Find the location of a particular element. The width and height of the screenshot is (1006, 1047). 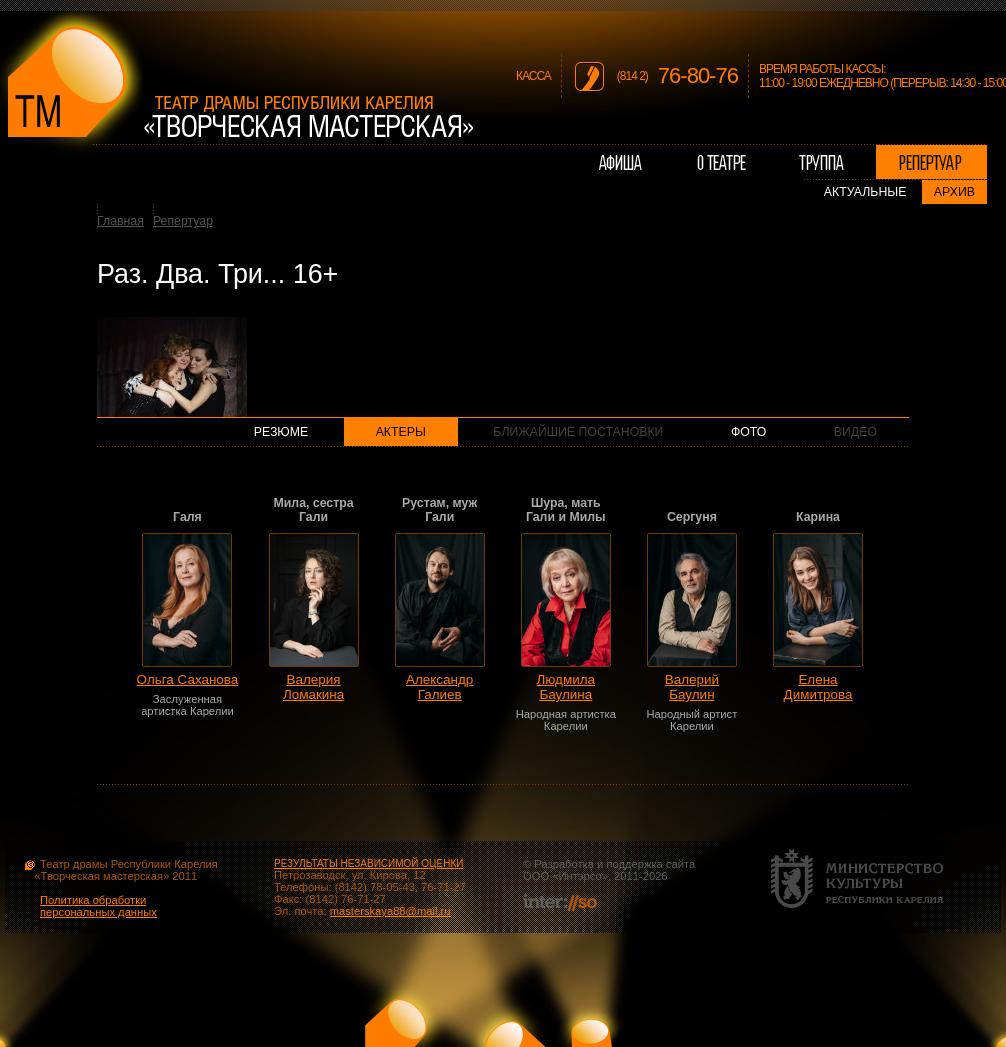

Ольга Саханова is located at coordinates (188, 679).